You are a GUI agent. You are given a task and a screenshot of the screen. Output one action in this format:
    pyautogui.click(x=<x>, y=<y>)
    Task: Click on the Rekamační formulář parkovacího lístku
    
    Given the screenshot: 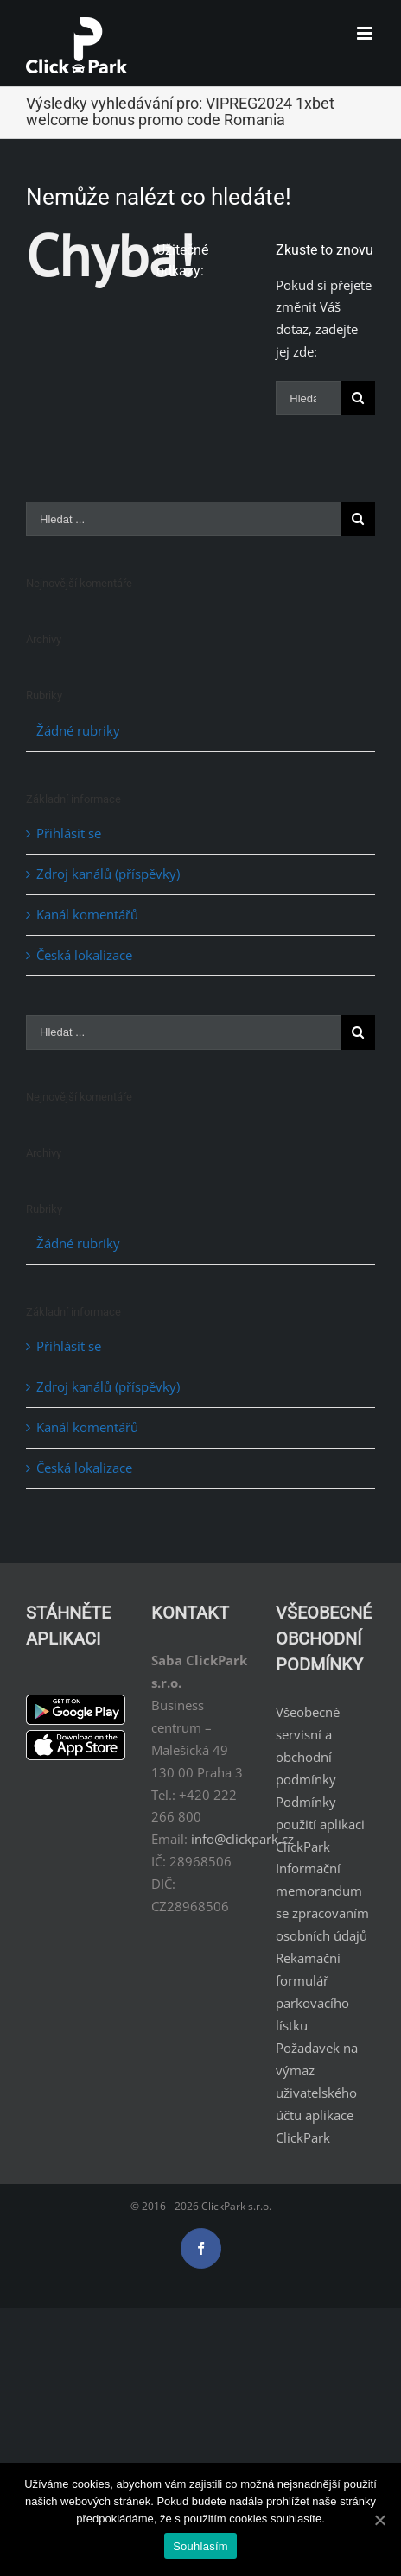 What is the action you would take?
    pyautogui.click(x=312, y=1991)
    